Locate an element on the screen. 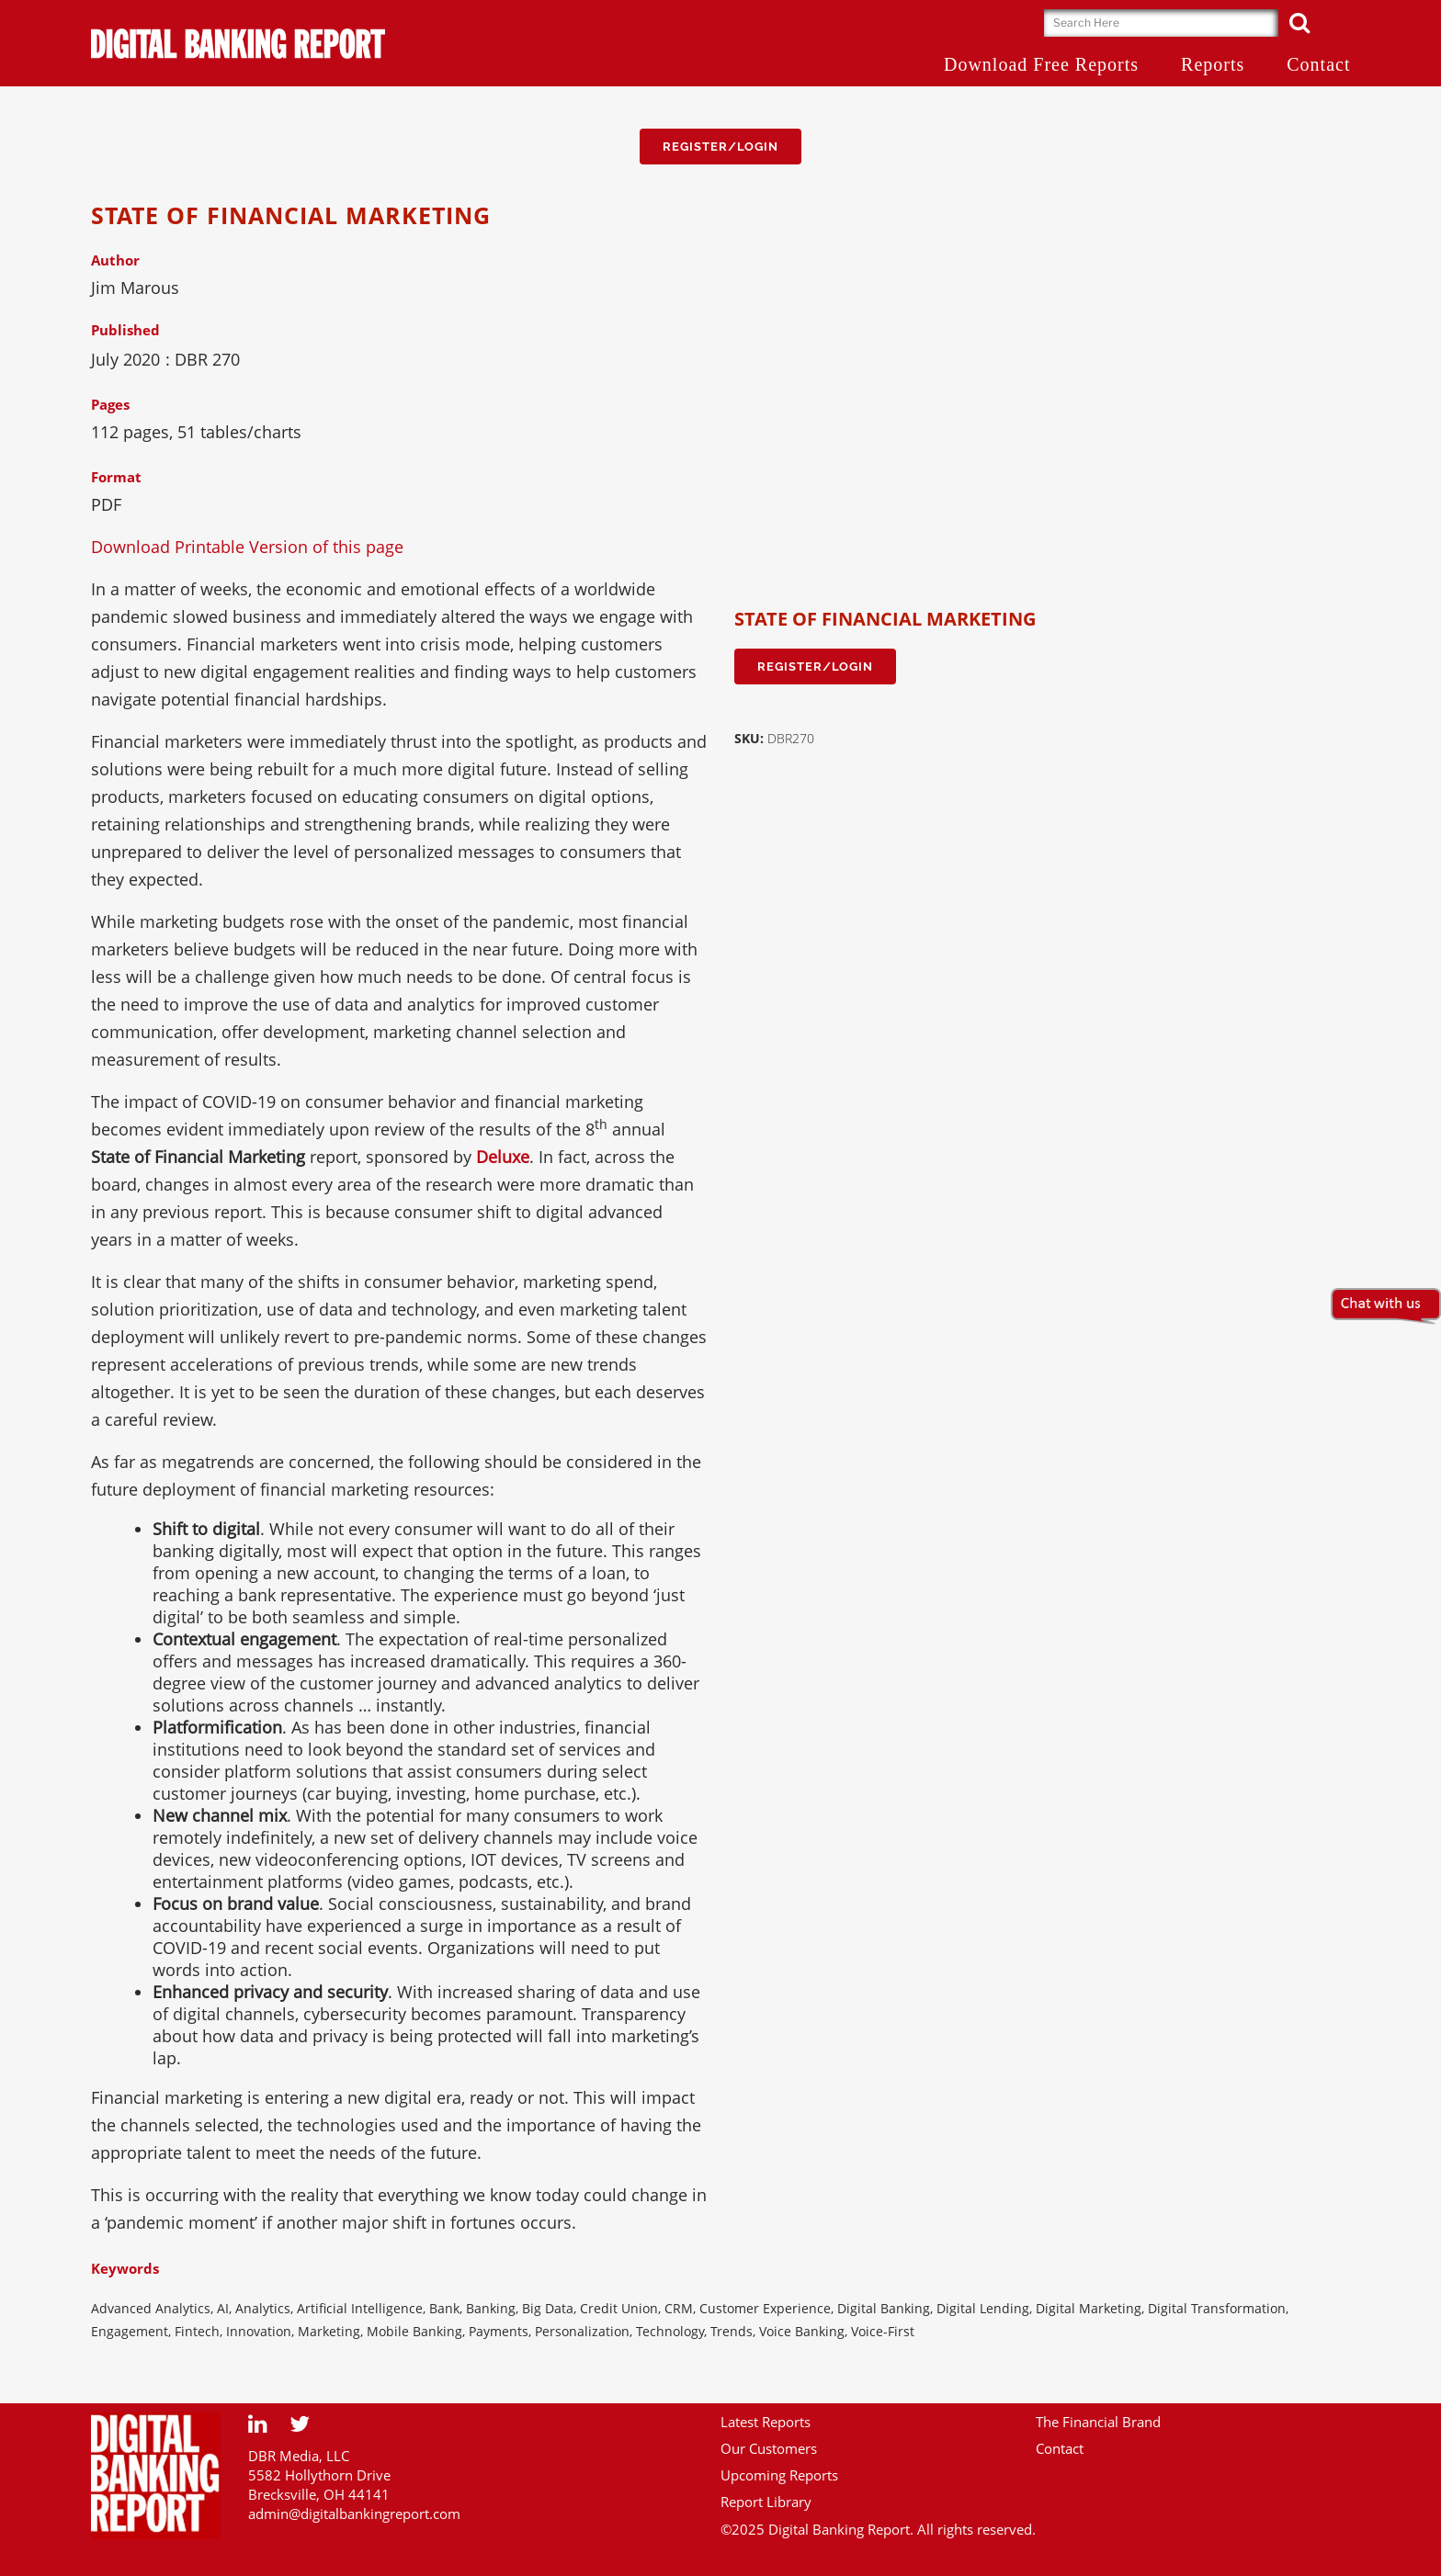 The image size is (1441, 2576). Download Printable Version of this page is located at coordinates (247, 547).